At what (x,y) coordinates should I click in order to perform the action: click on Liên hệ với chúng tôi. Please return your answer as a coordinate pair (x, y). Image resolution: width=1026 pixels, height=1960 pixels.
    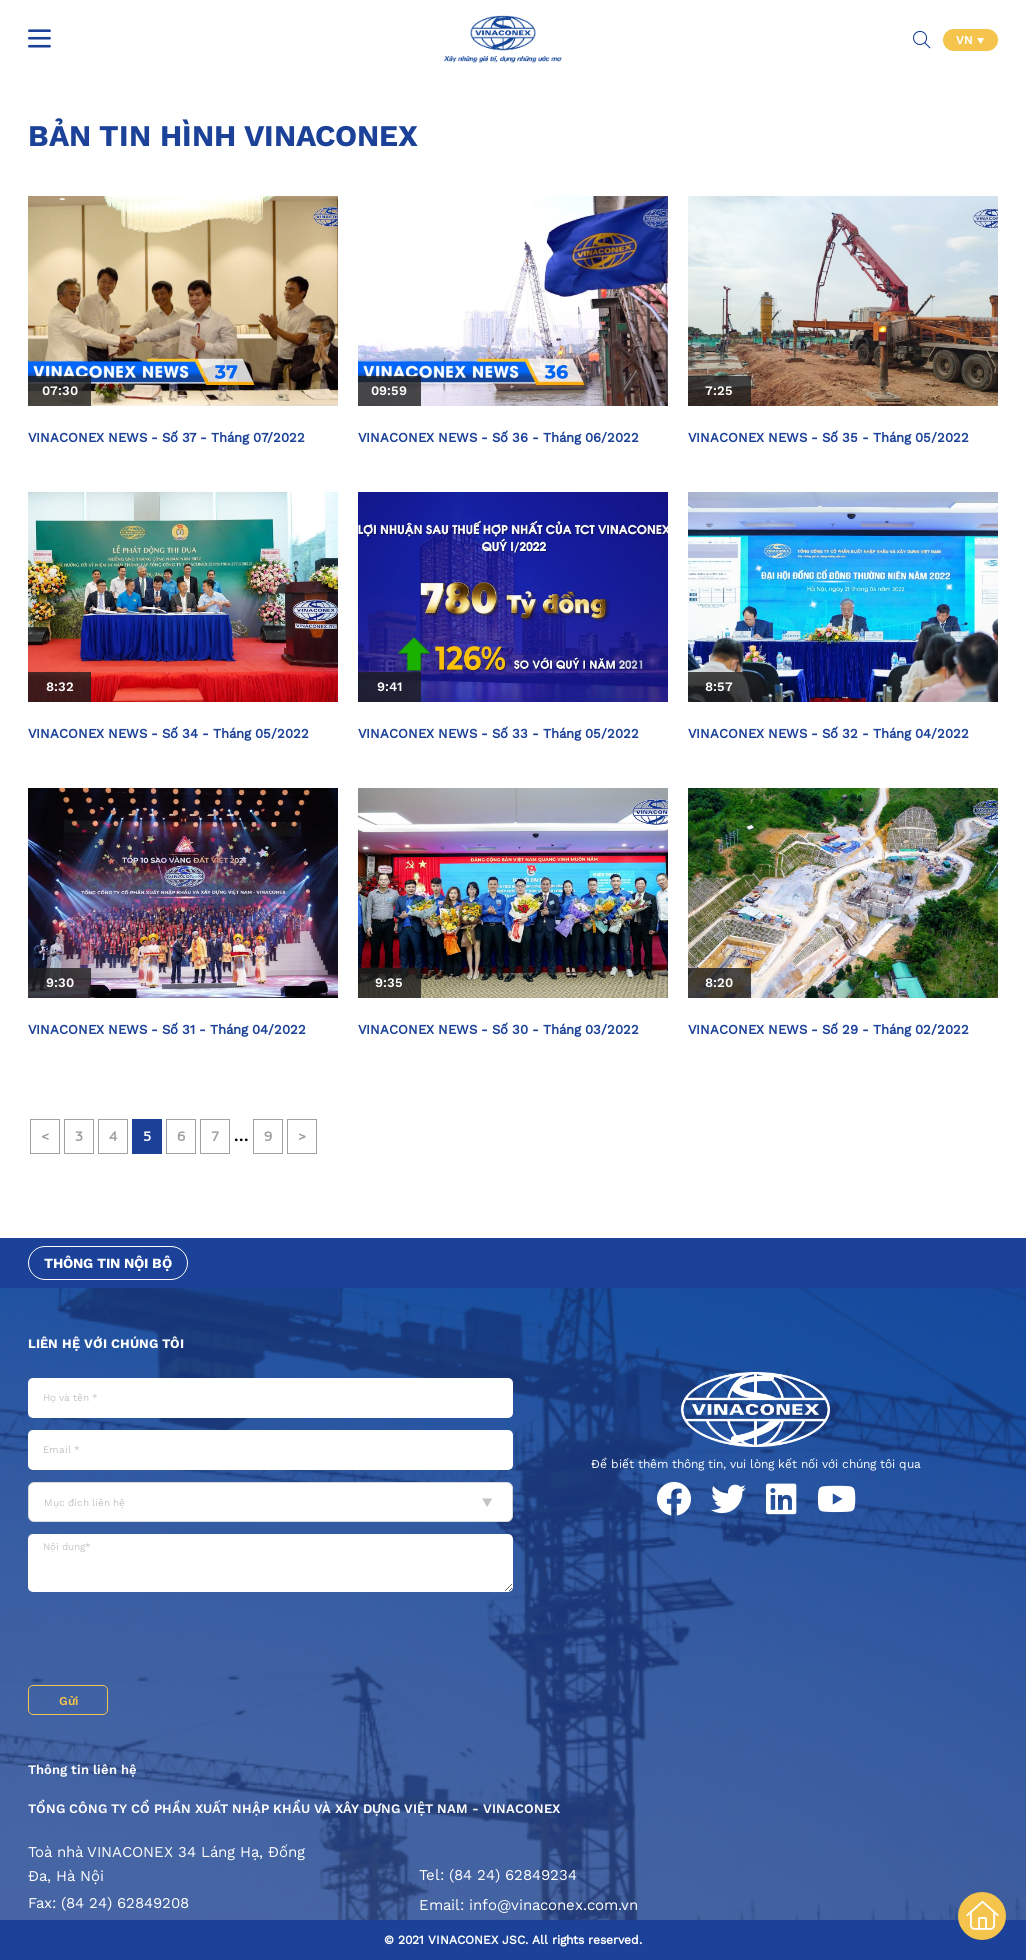
    Looking at the image, I should click on (106, 1343).